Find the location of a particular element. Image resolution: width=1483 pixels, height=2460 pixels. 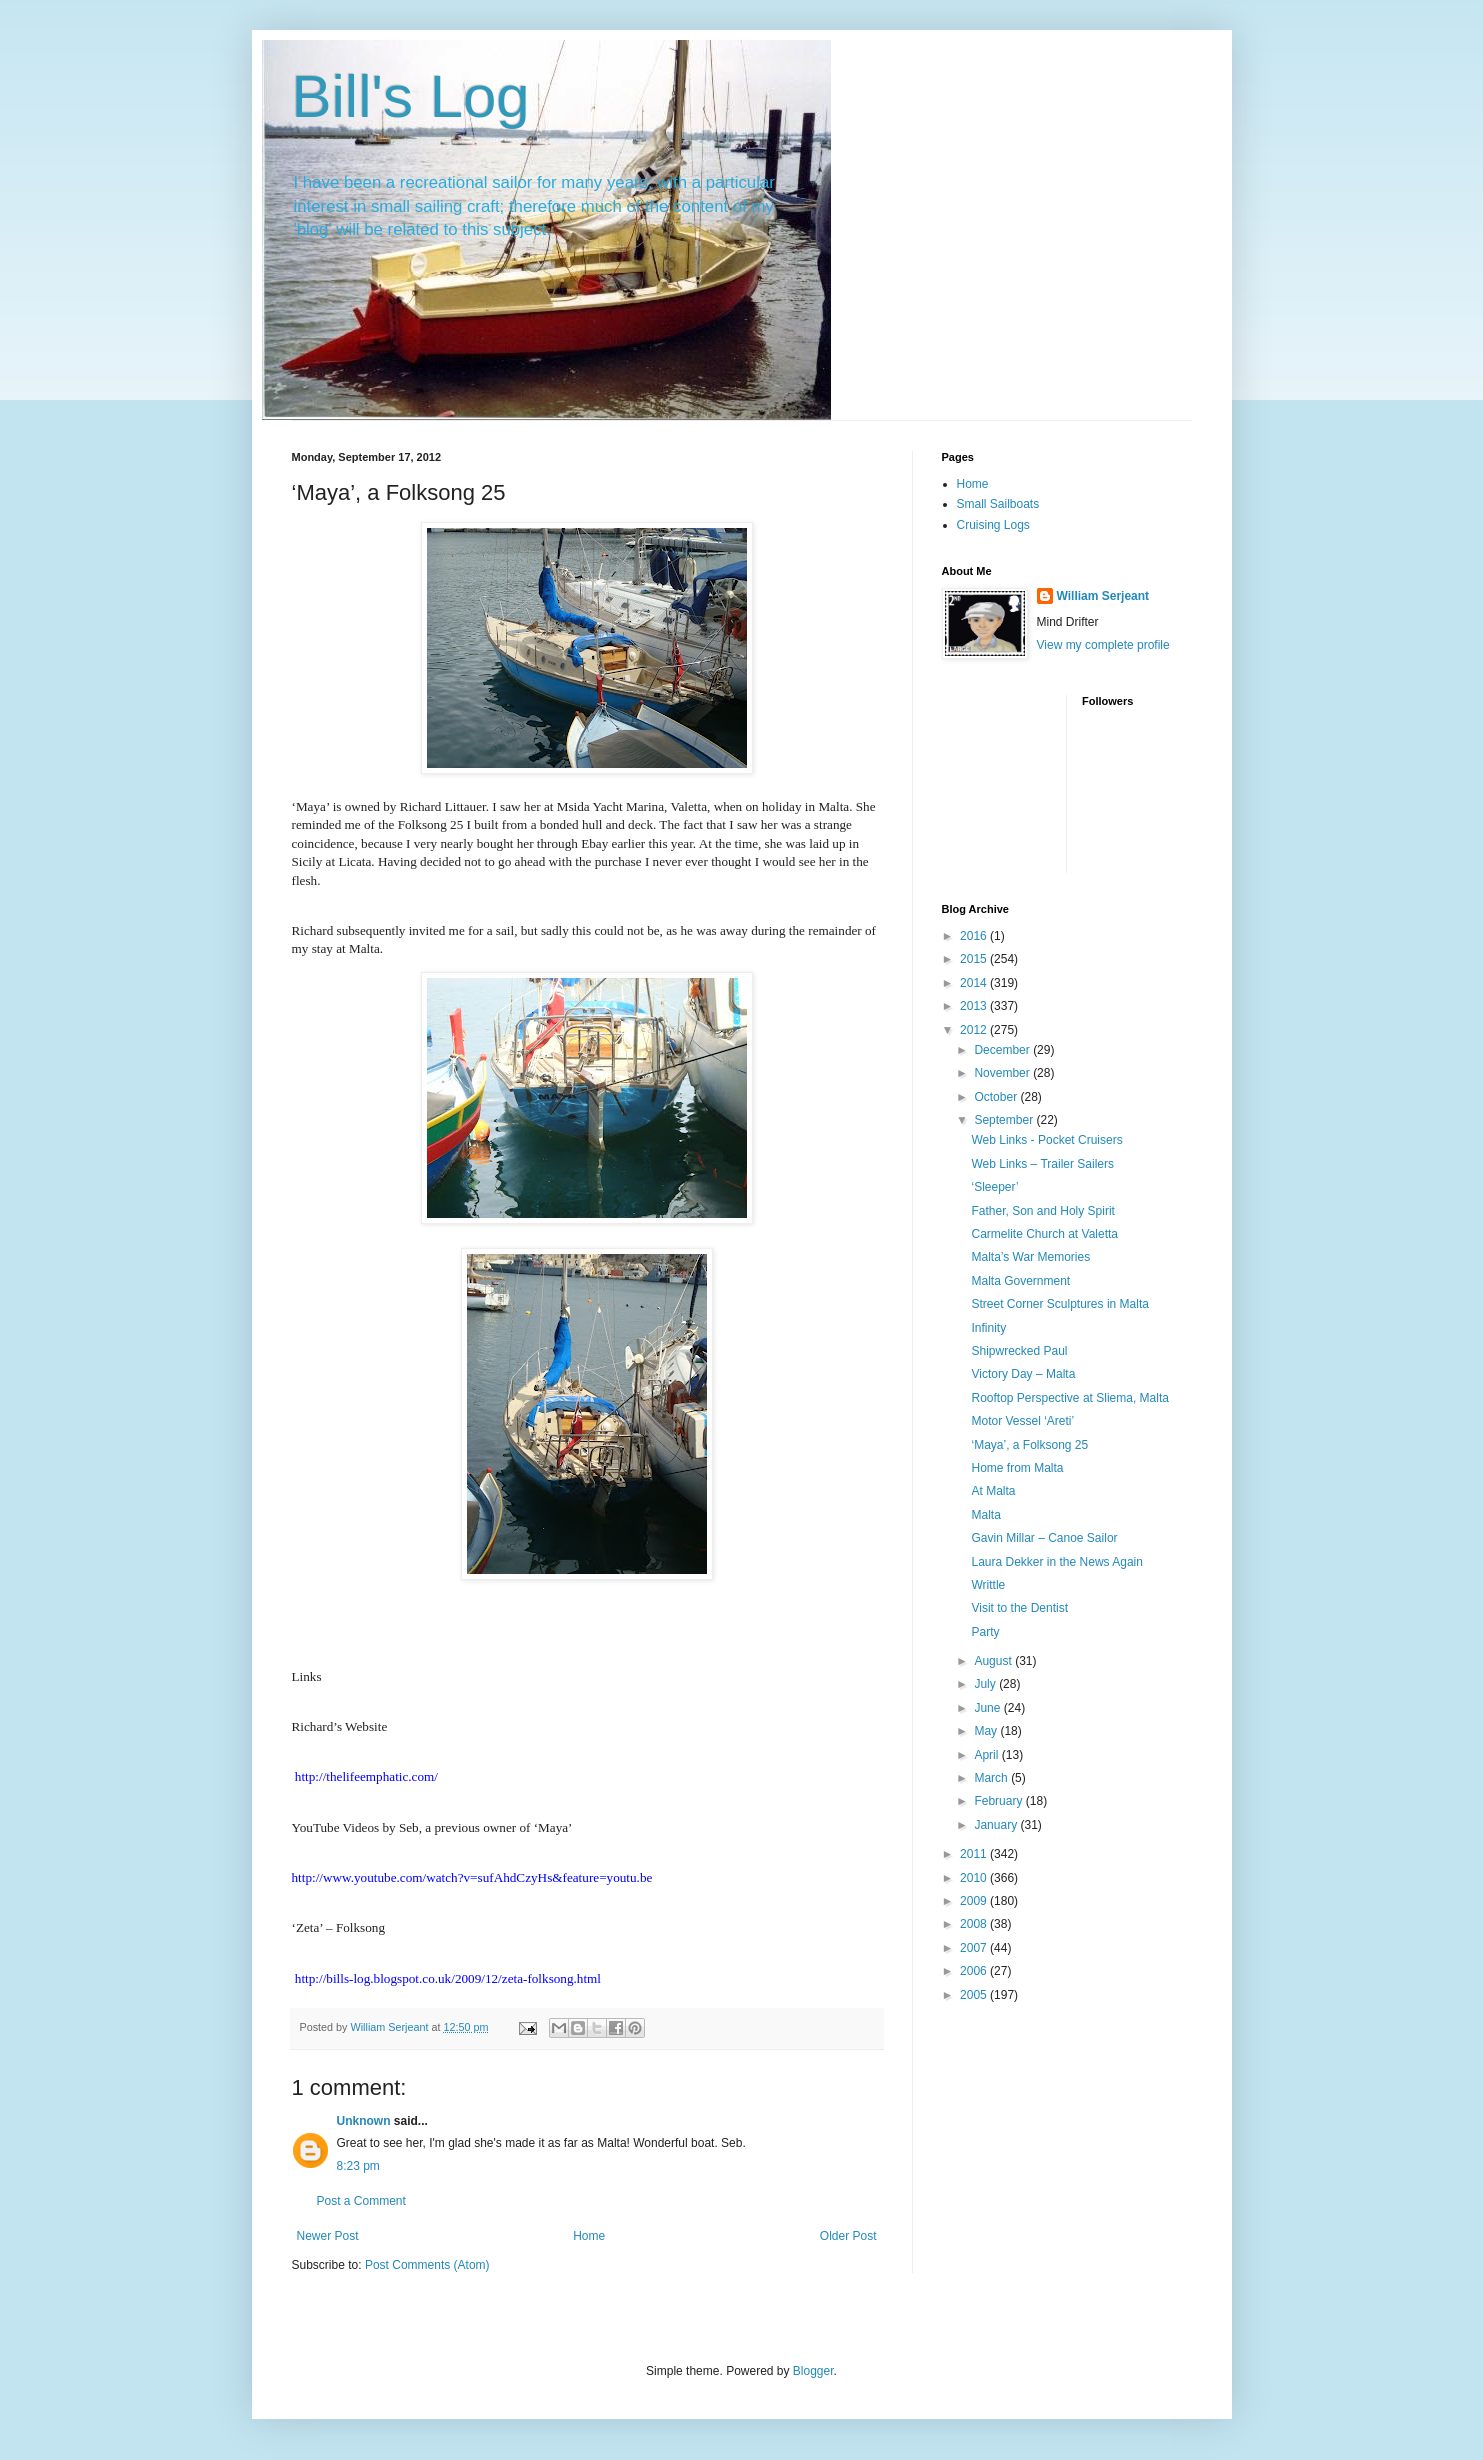

November is located at coordinates (1003, 1073).